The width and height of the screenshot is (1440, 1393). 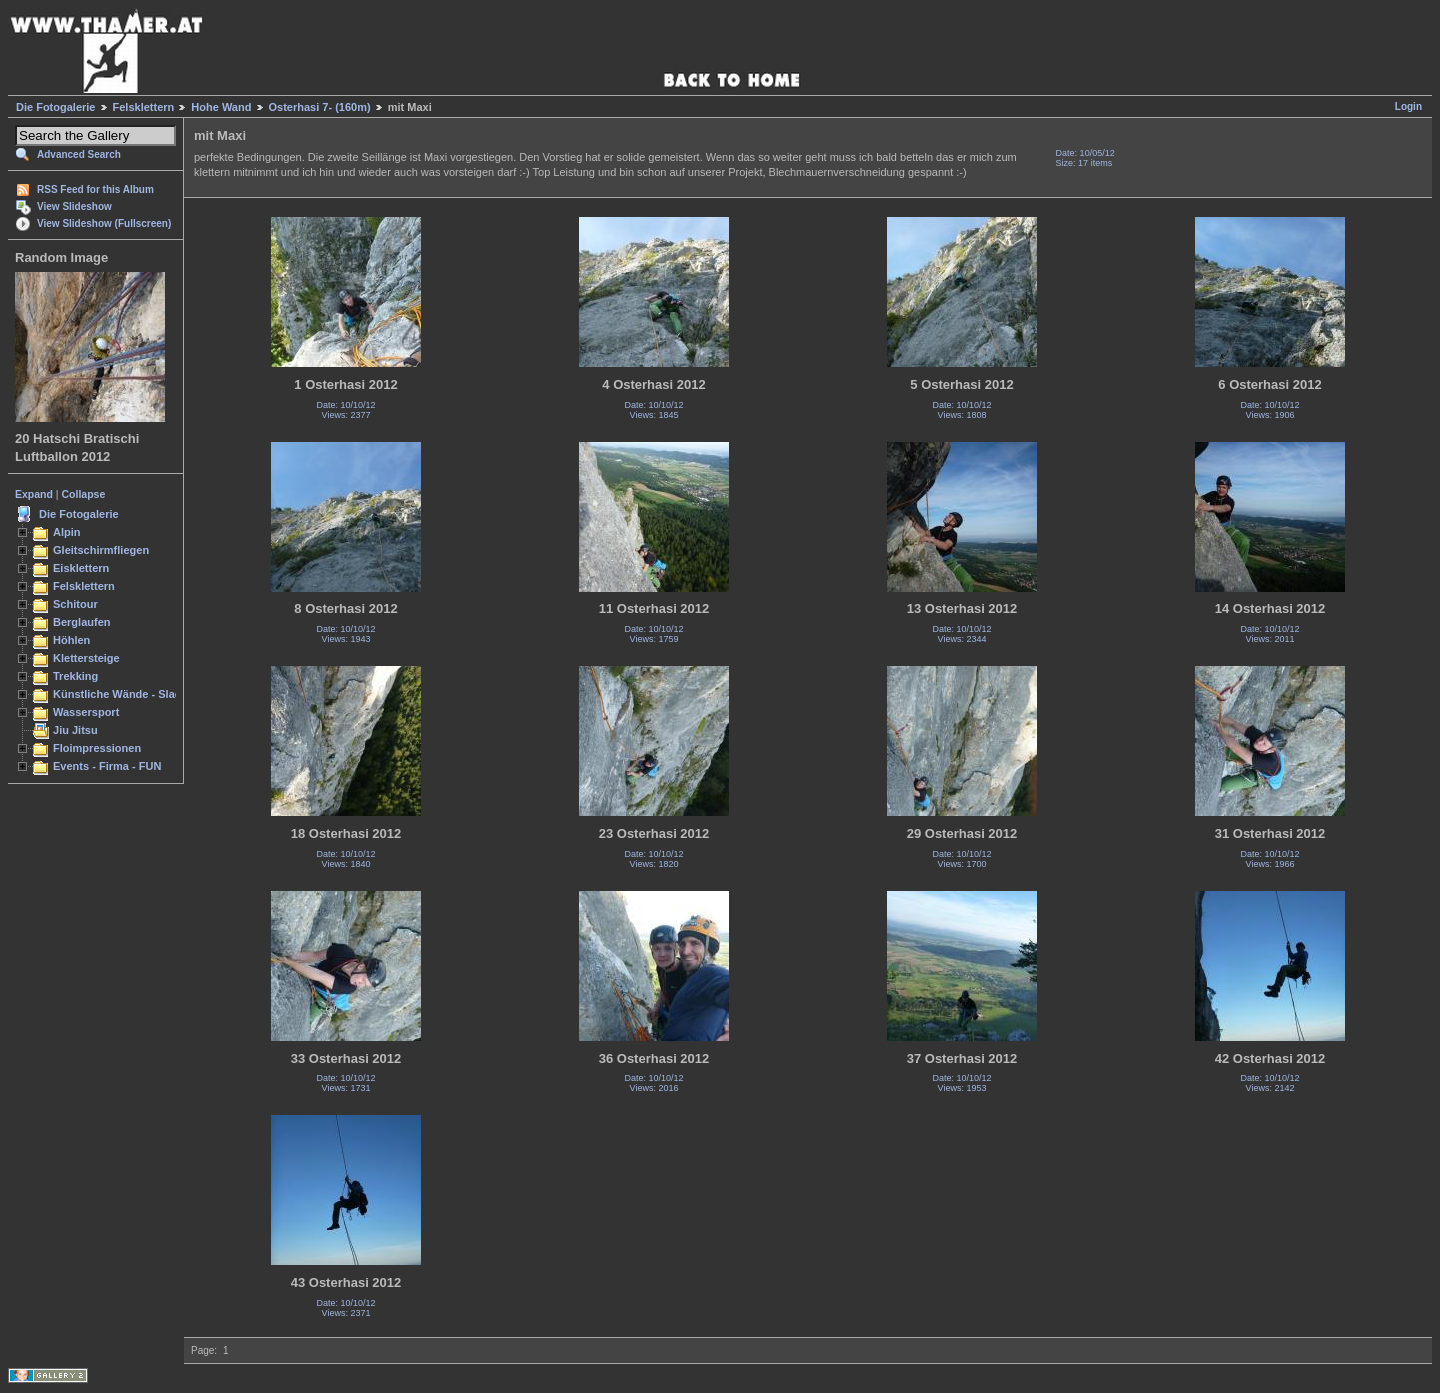 What do you see at coordinates (71, 640) in the screenshot?
I see `Höhlen` at bounding box center [71, 640].